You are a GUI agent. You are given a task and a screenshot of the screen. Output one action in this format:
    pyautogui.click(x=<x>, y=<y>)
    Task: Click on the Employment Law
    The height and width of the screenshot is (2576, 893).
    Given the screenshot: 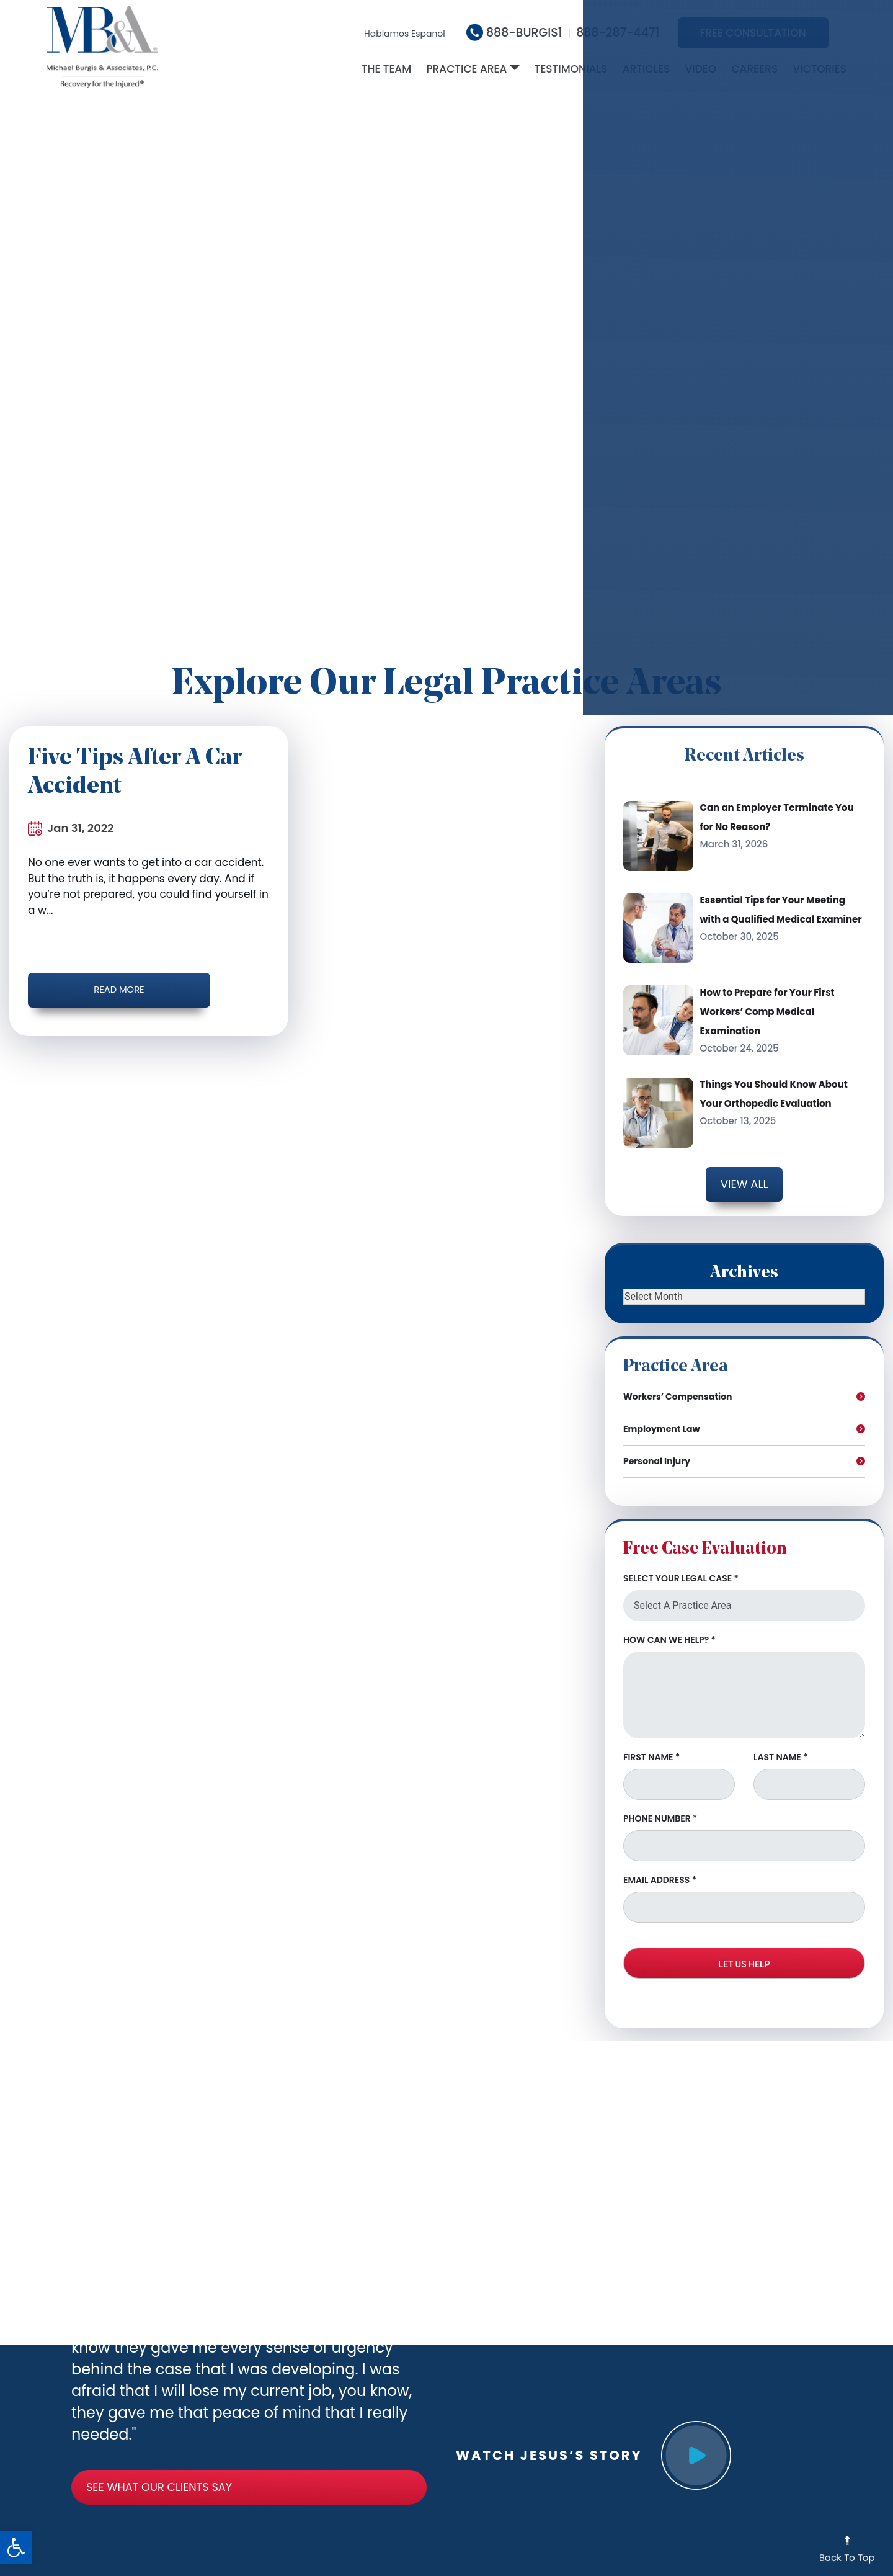 What is the action you would take?
    pyautogui.click(x=661, y=1415)
    